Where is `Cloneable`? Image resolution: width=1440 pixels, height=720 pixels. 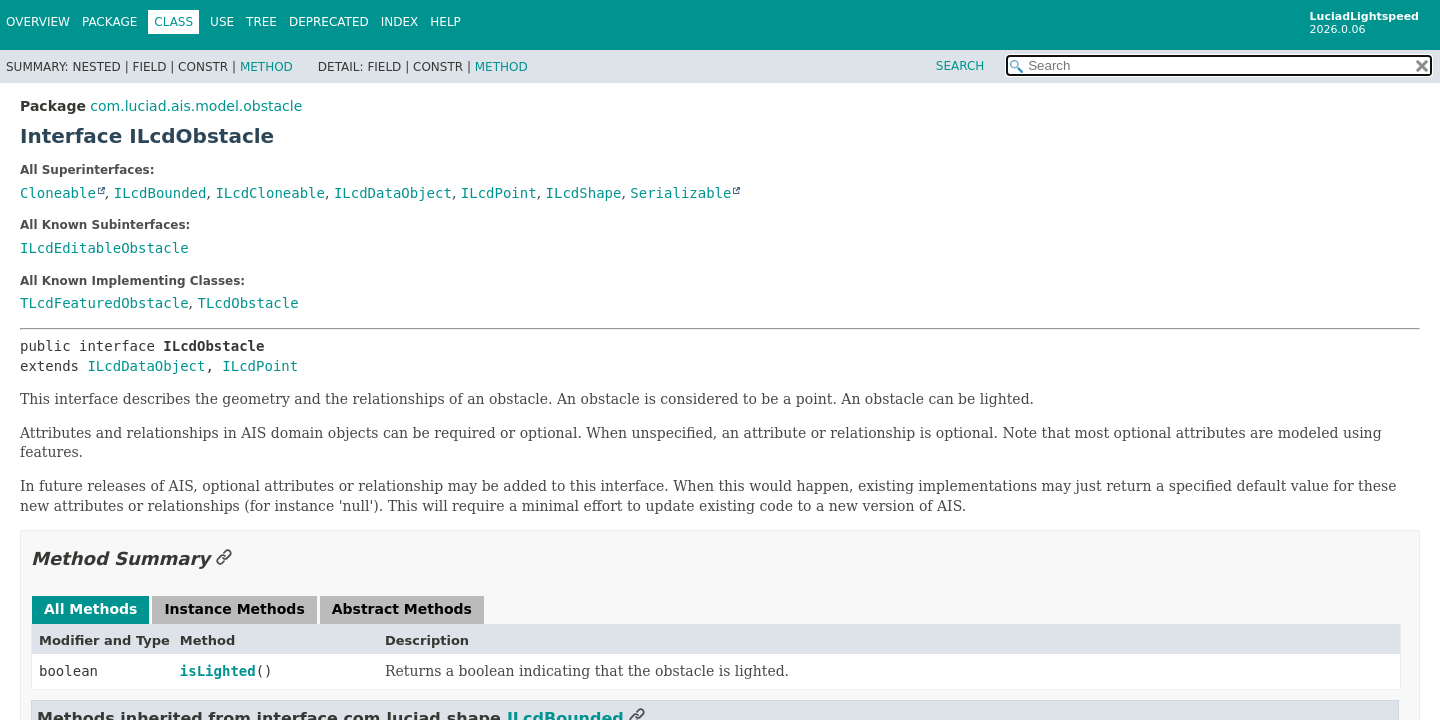
Cloneable is located at coordinates (58, 193).